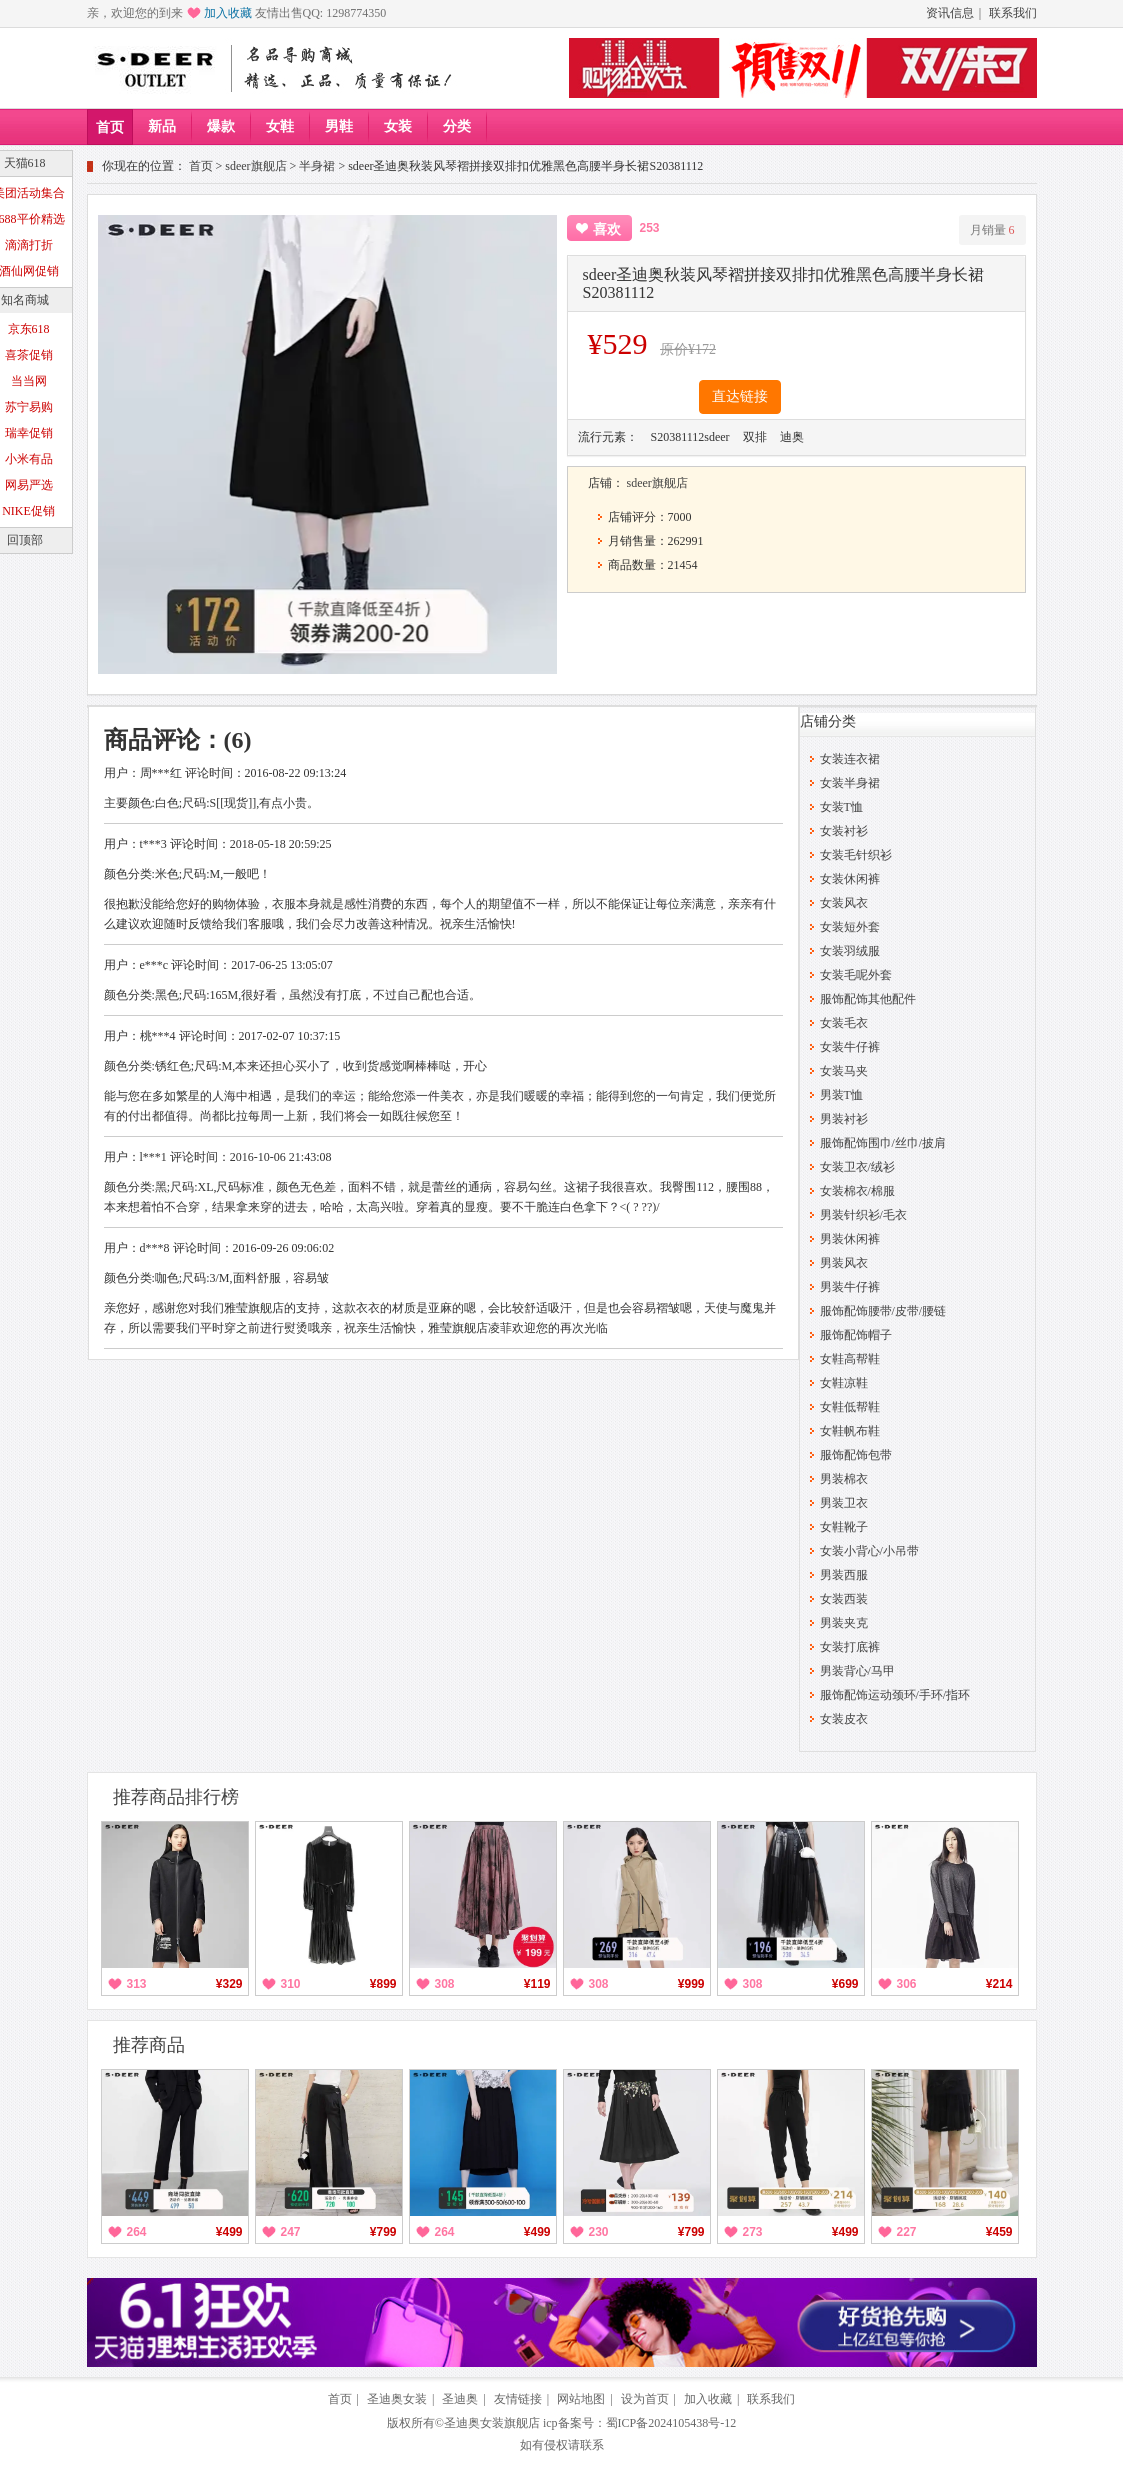 The height and width of the screenshot is (2466, 1123). Describe the element at coordinates (999, 1984) in the screenshot. I see `¥214` at that location.